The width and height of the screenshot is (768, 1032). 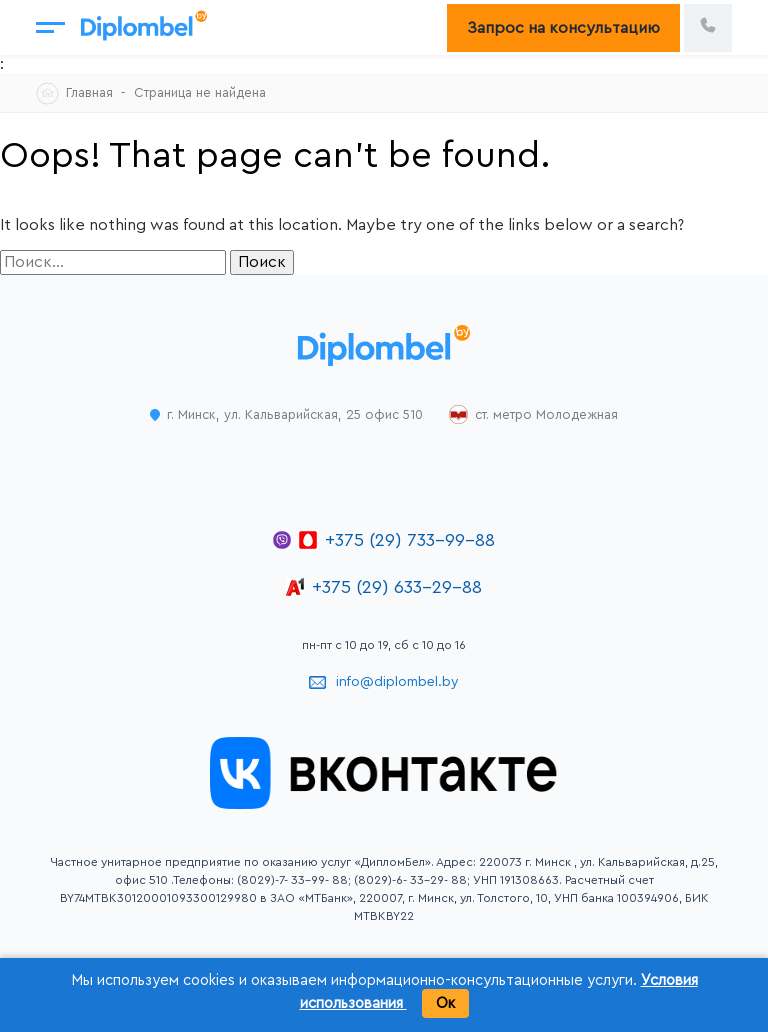 I want to click on +375 (29) 733-99-88, so click(x=410, y=540).